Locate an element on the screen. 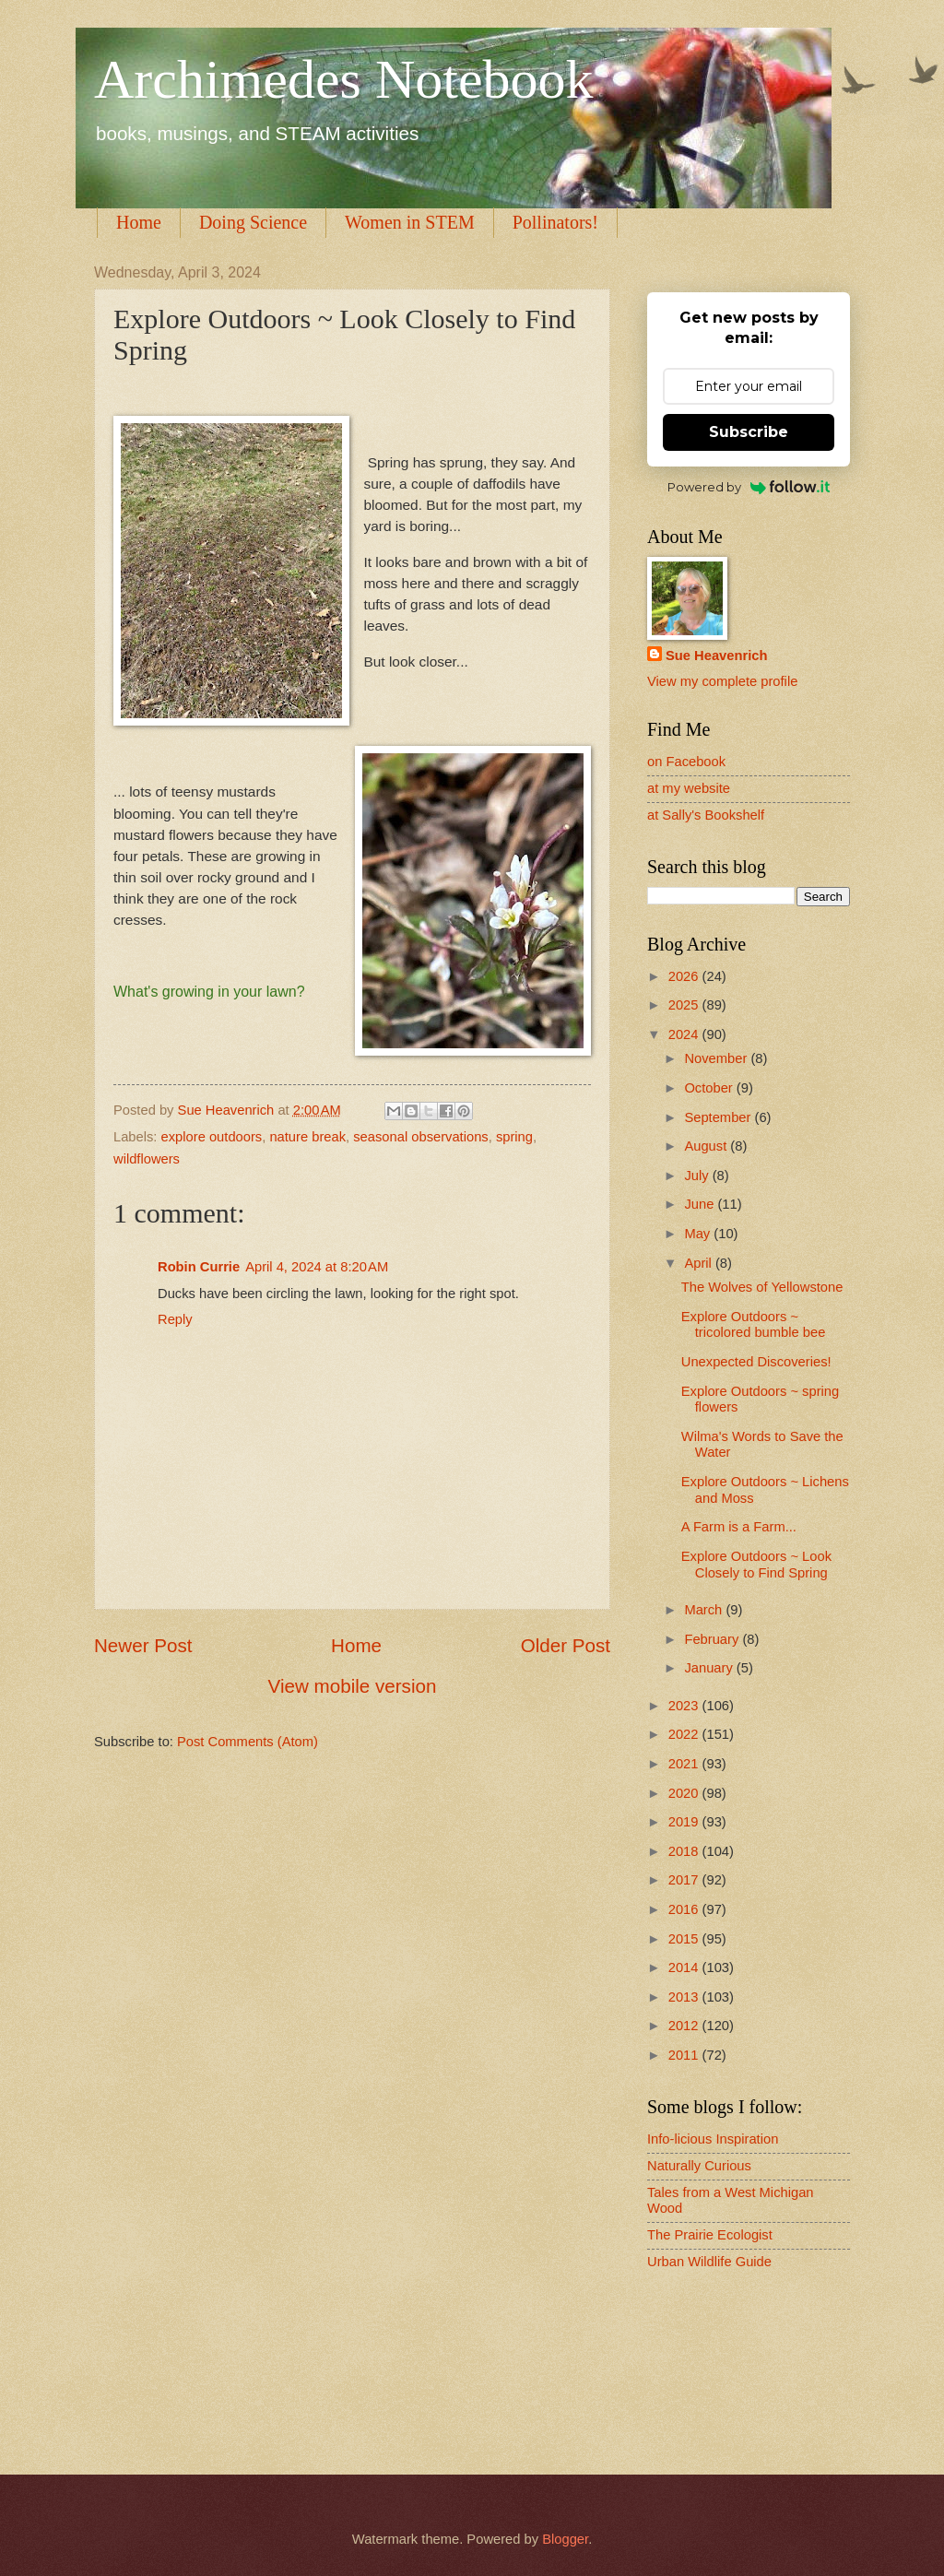  Newer Post is located at coordinates (143, 1645).